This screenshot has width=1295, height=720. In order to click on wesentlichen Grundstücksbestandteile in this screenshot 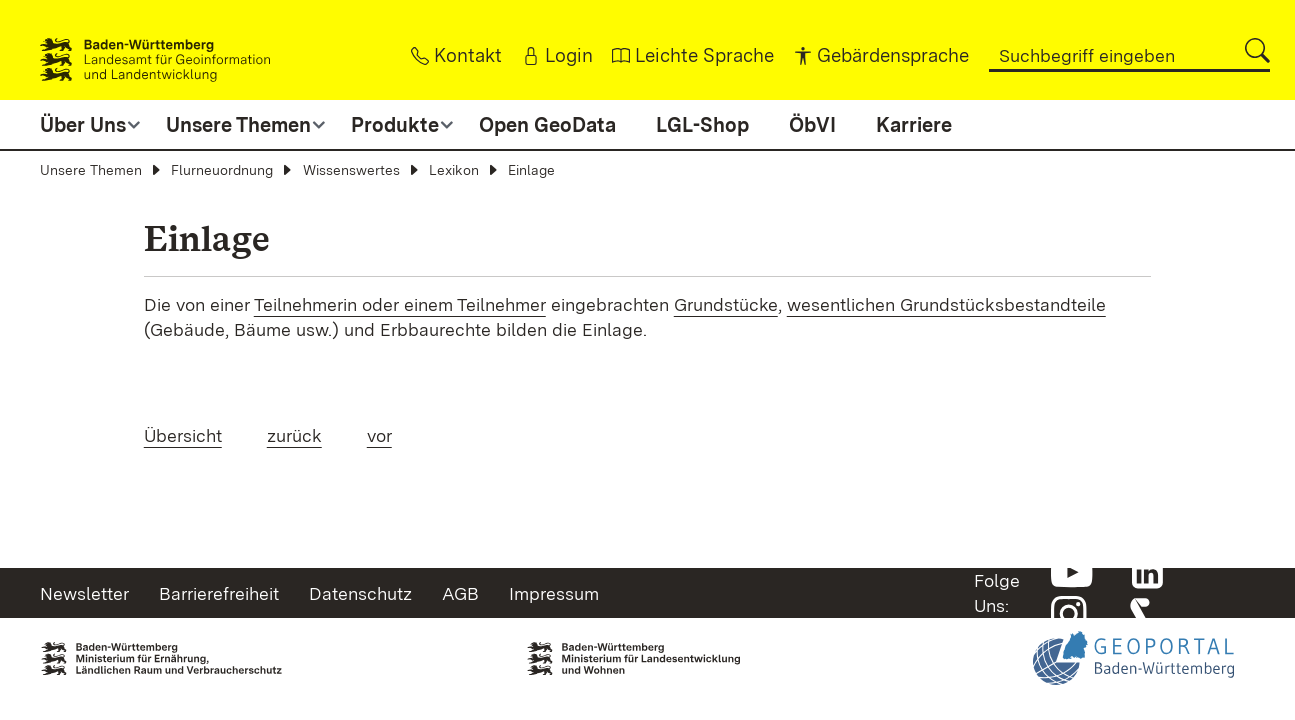, I will do `click(946, 304)`.